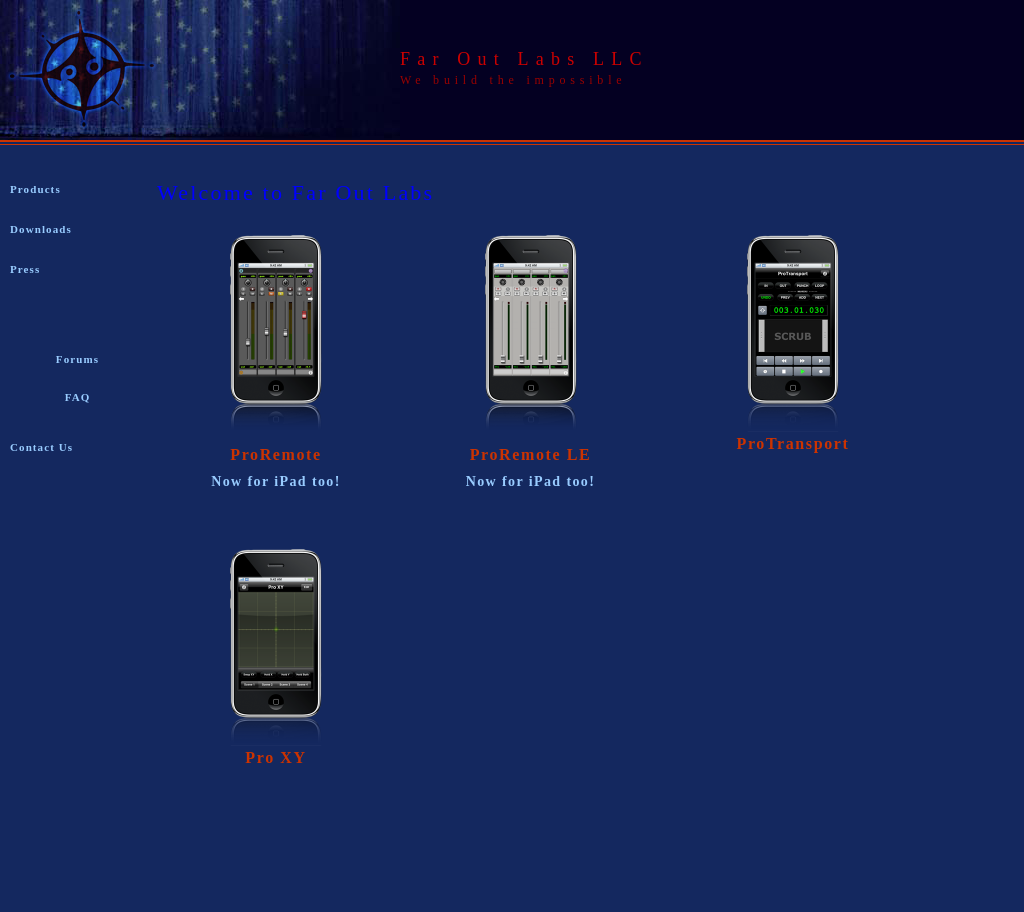 The height and width of the screenshot is (912, 1024). Describe the element at coordinates (25, 269) in the screenshot. I see `Press` at that location.